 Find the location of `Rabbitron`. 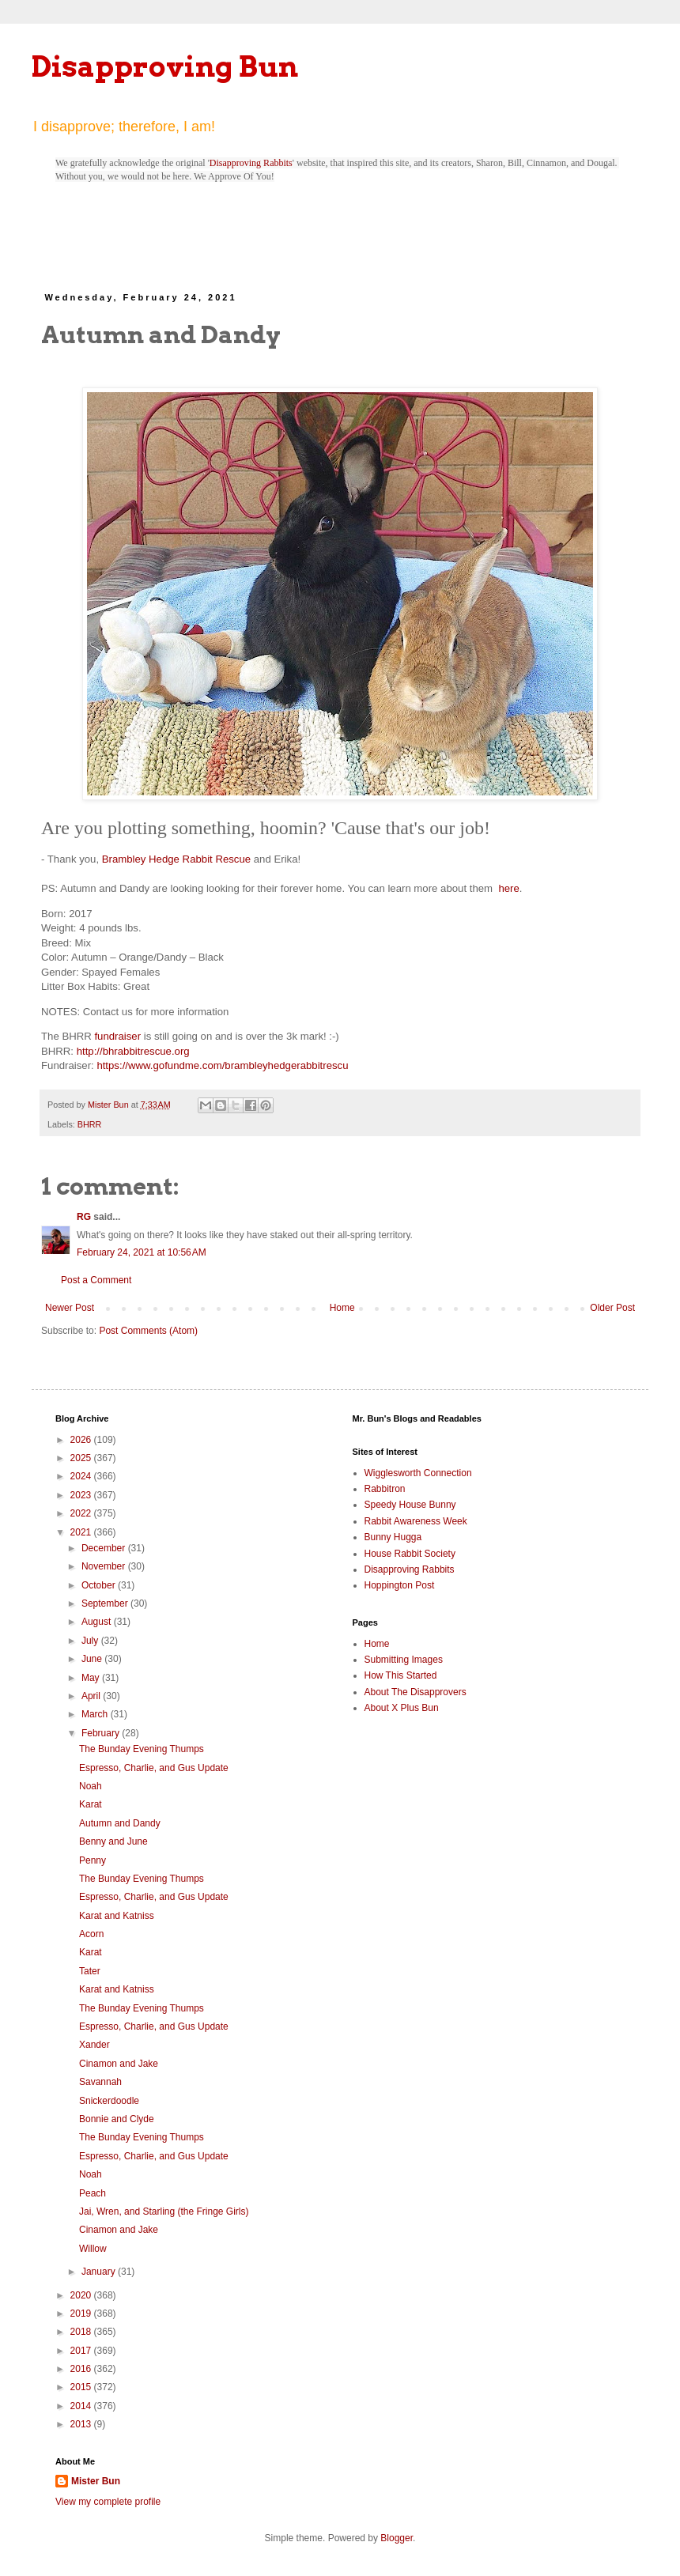

Rabbitron is located at coordinates (385, 1488).